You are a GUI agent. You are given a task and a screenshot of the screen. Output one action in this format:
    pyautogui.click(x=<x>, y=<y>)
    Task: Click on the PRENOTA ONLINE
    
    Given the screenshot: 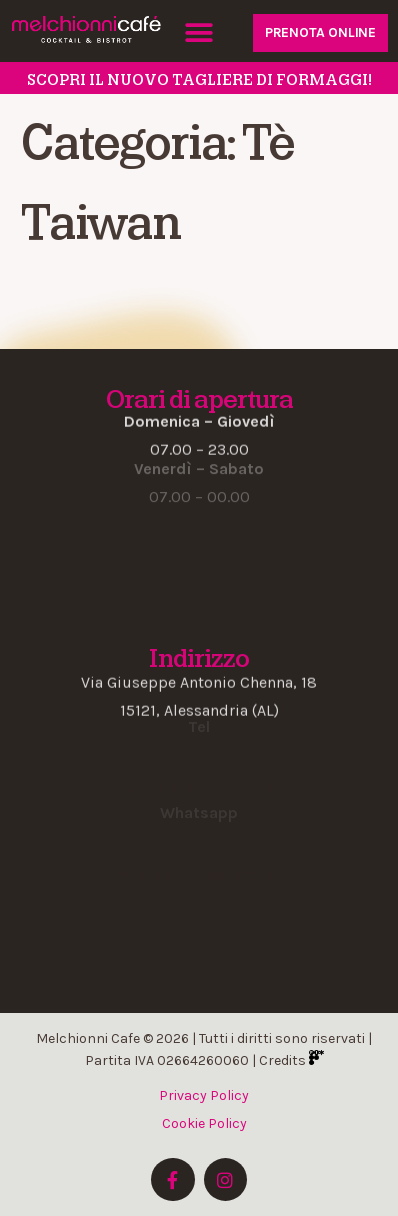 What is the action you would take?
    pyautogui.click(x=320, y=32)
    